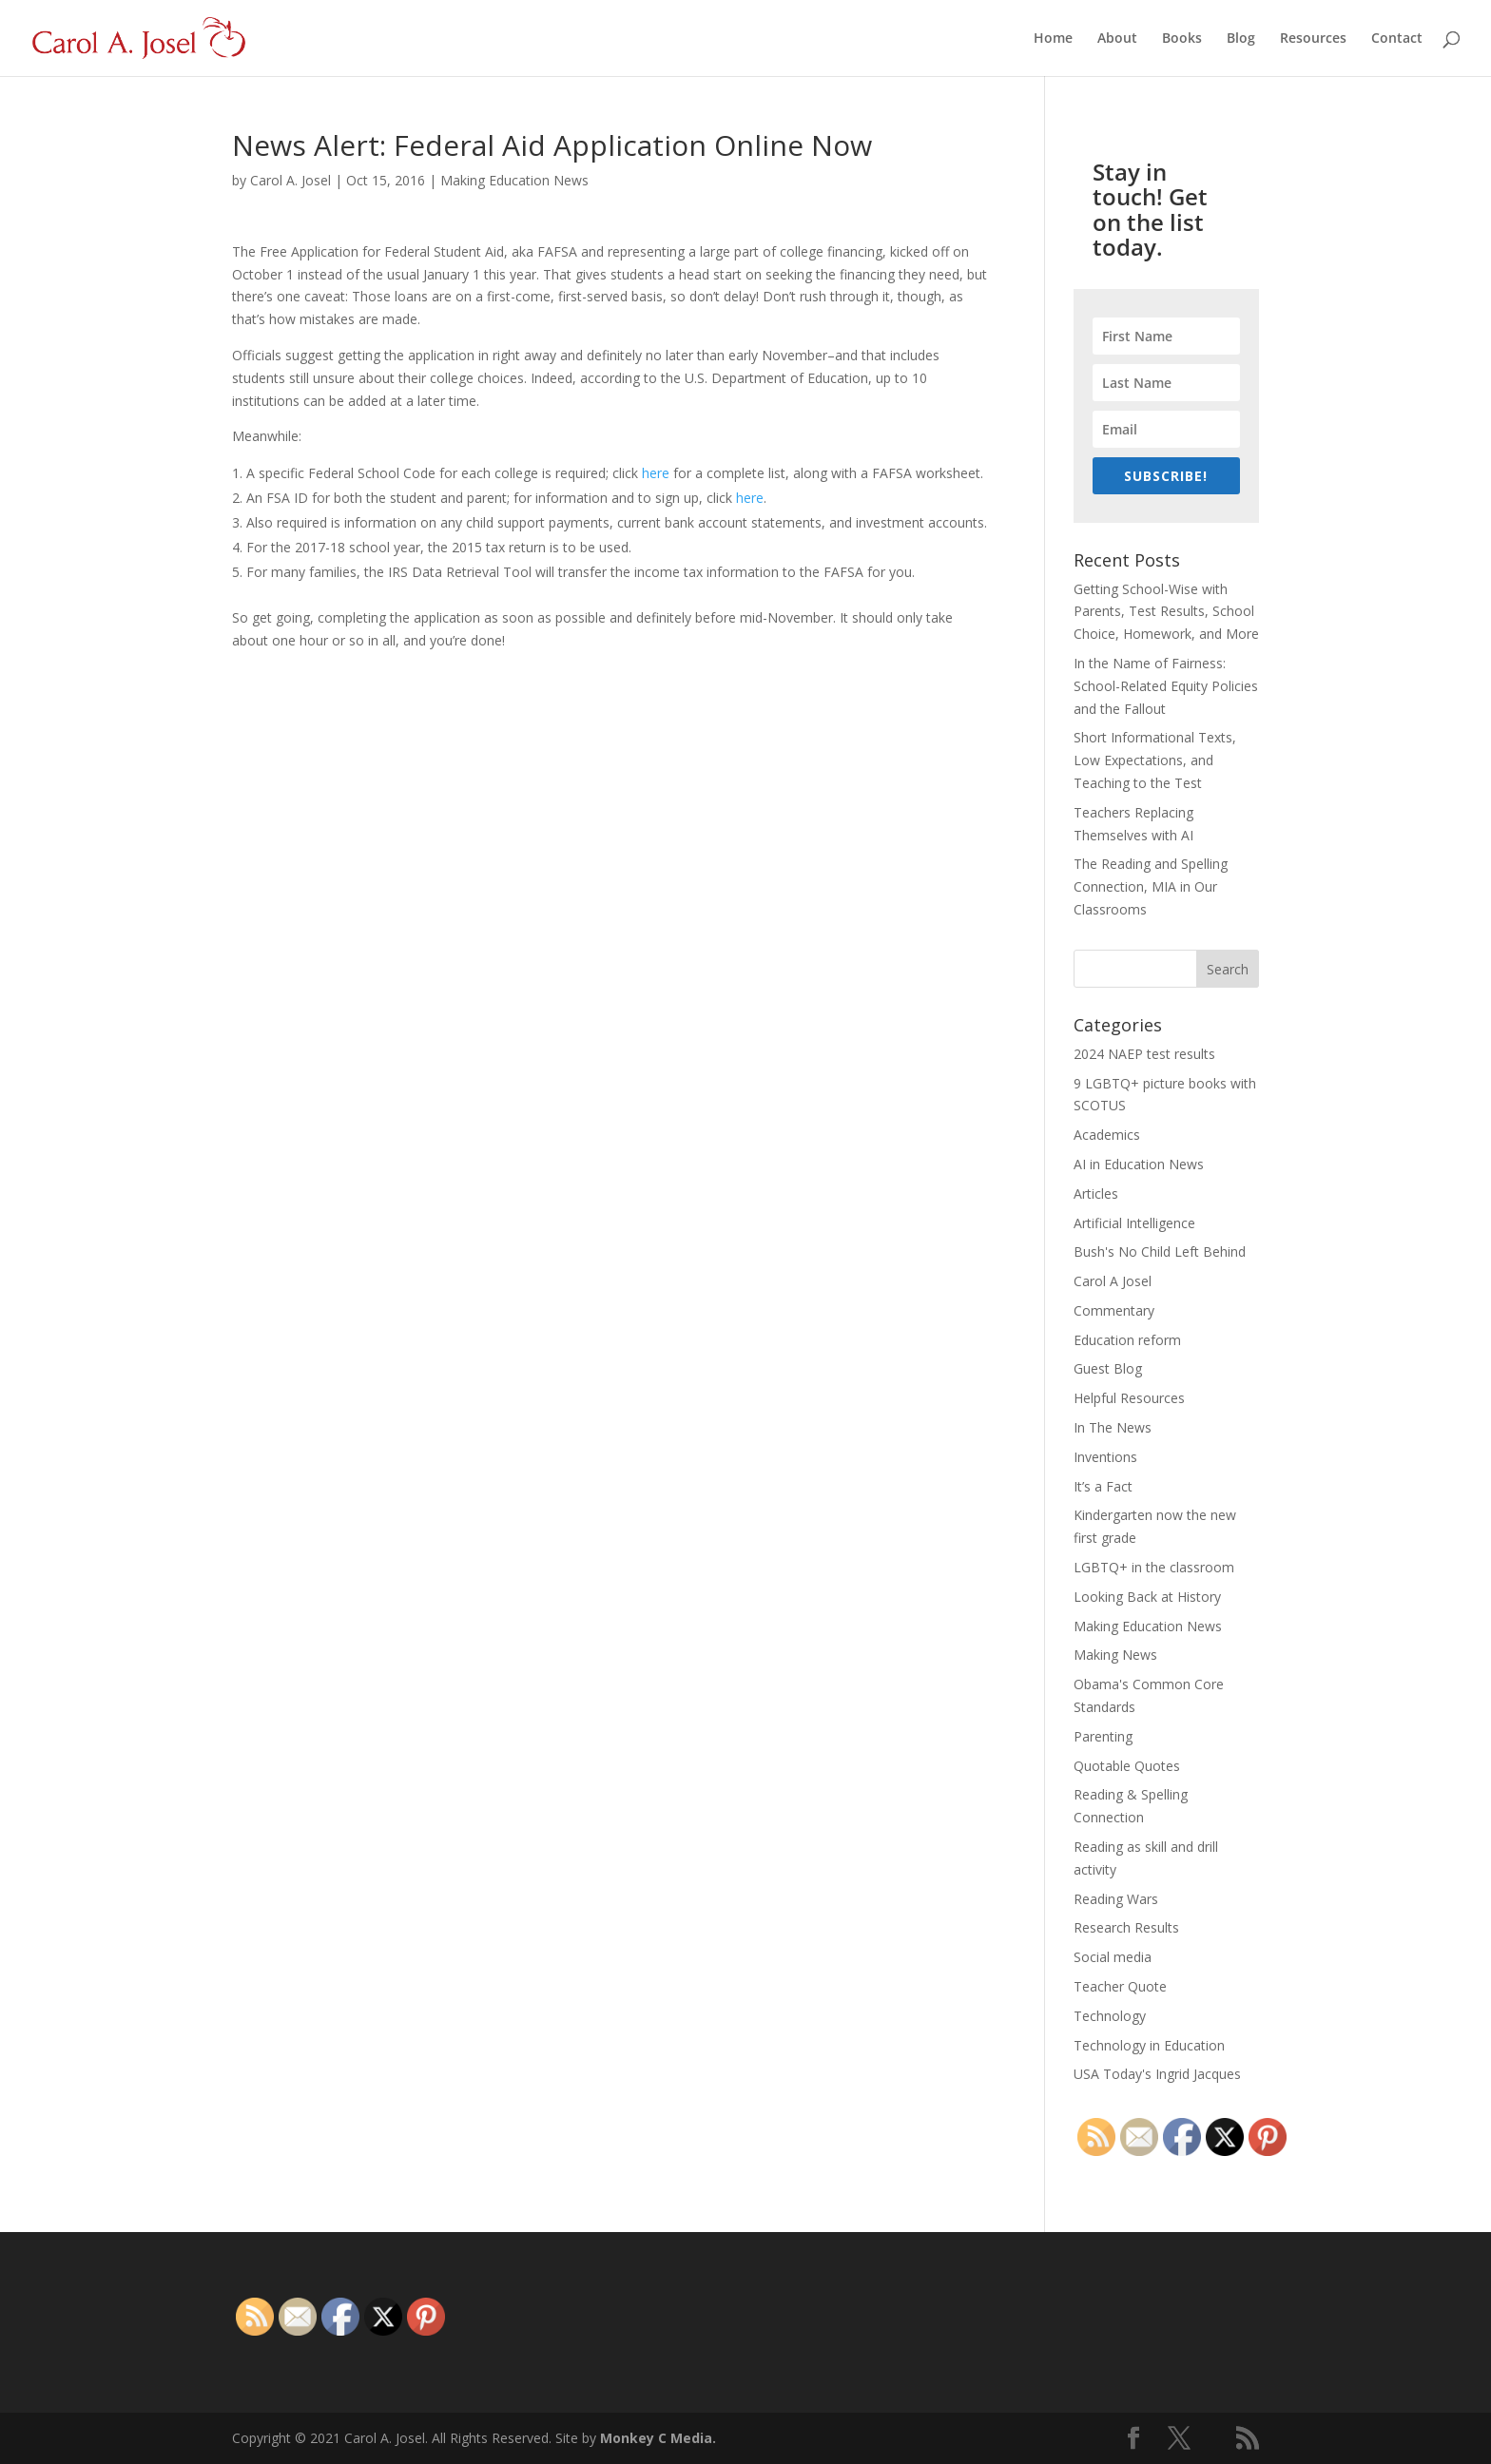 This screenshot has width=1491, height=2464. Describe the element at coordinates (1144, 1054) in the screenshot. I see `2024 NAEP test results` at that location.